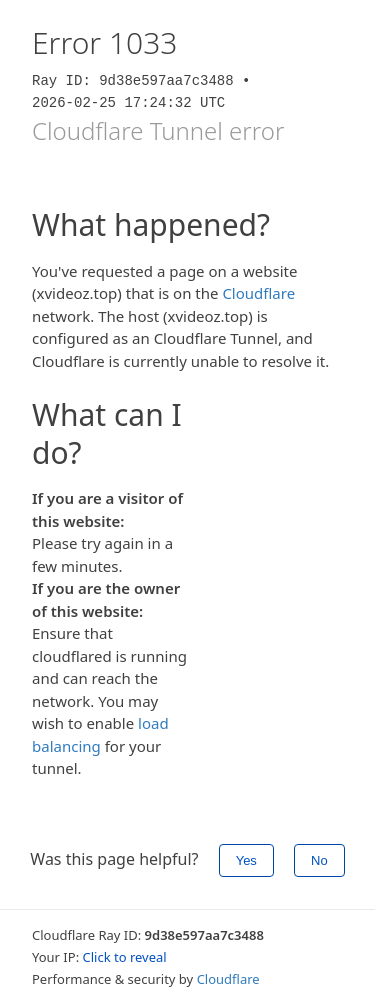  I want to click on Cloudflare, so click(258, 293).